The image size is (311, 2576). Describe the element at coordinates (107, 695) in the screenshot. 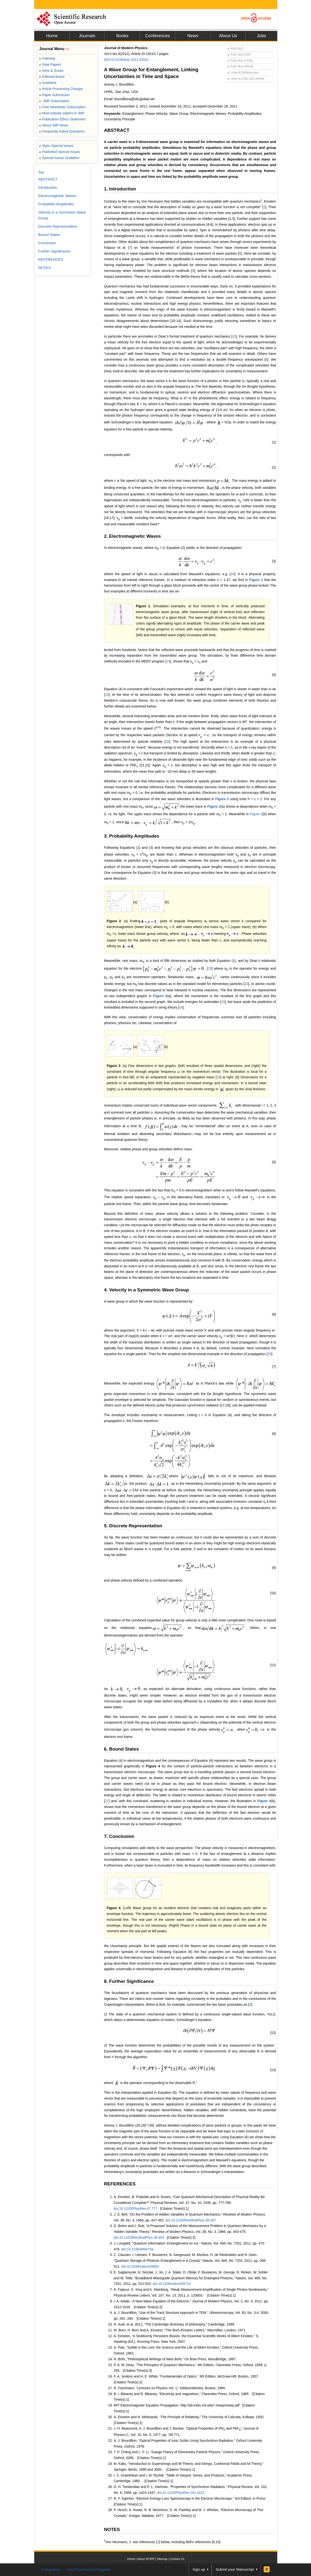

I see `16` at that location.